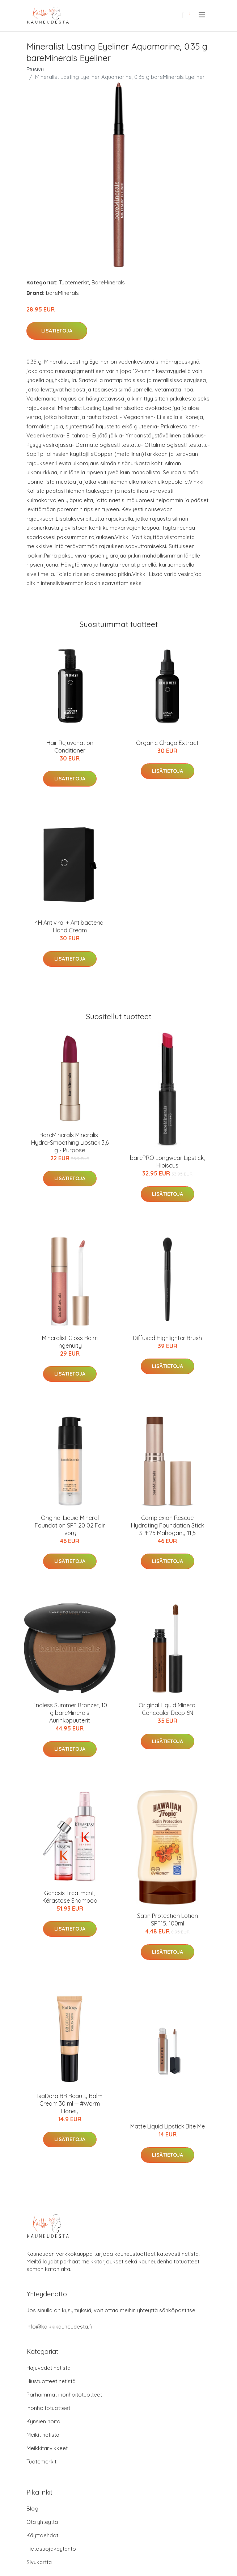 Image resolution: width=237 pixels, height=2576 pixels. Describe the element at coordinates (56, 330) in the screenshot. I see `Lisätietoja` at that location.